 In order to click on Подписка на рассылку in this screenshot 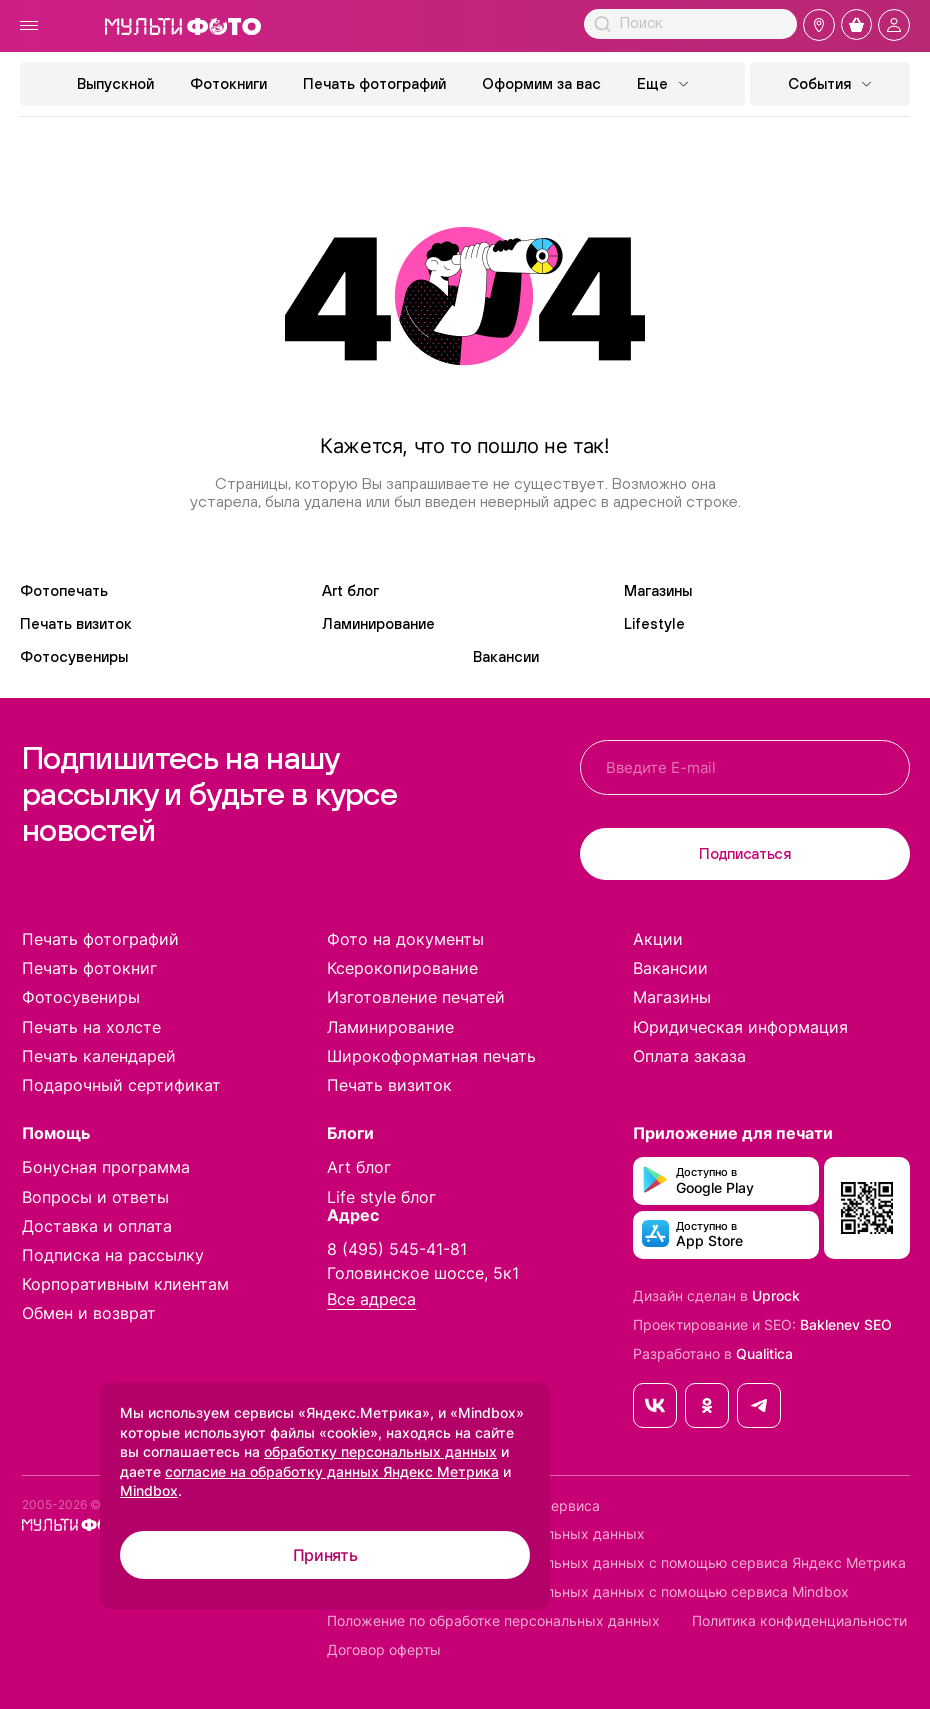, I will do `click(113, 1255)`.